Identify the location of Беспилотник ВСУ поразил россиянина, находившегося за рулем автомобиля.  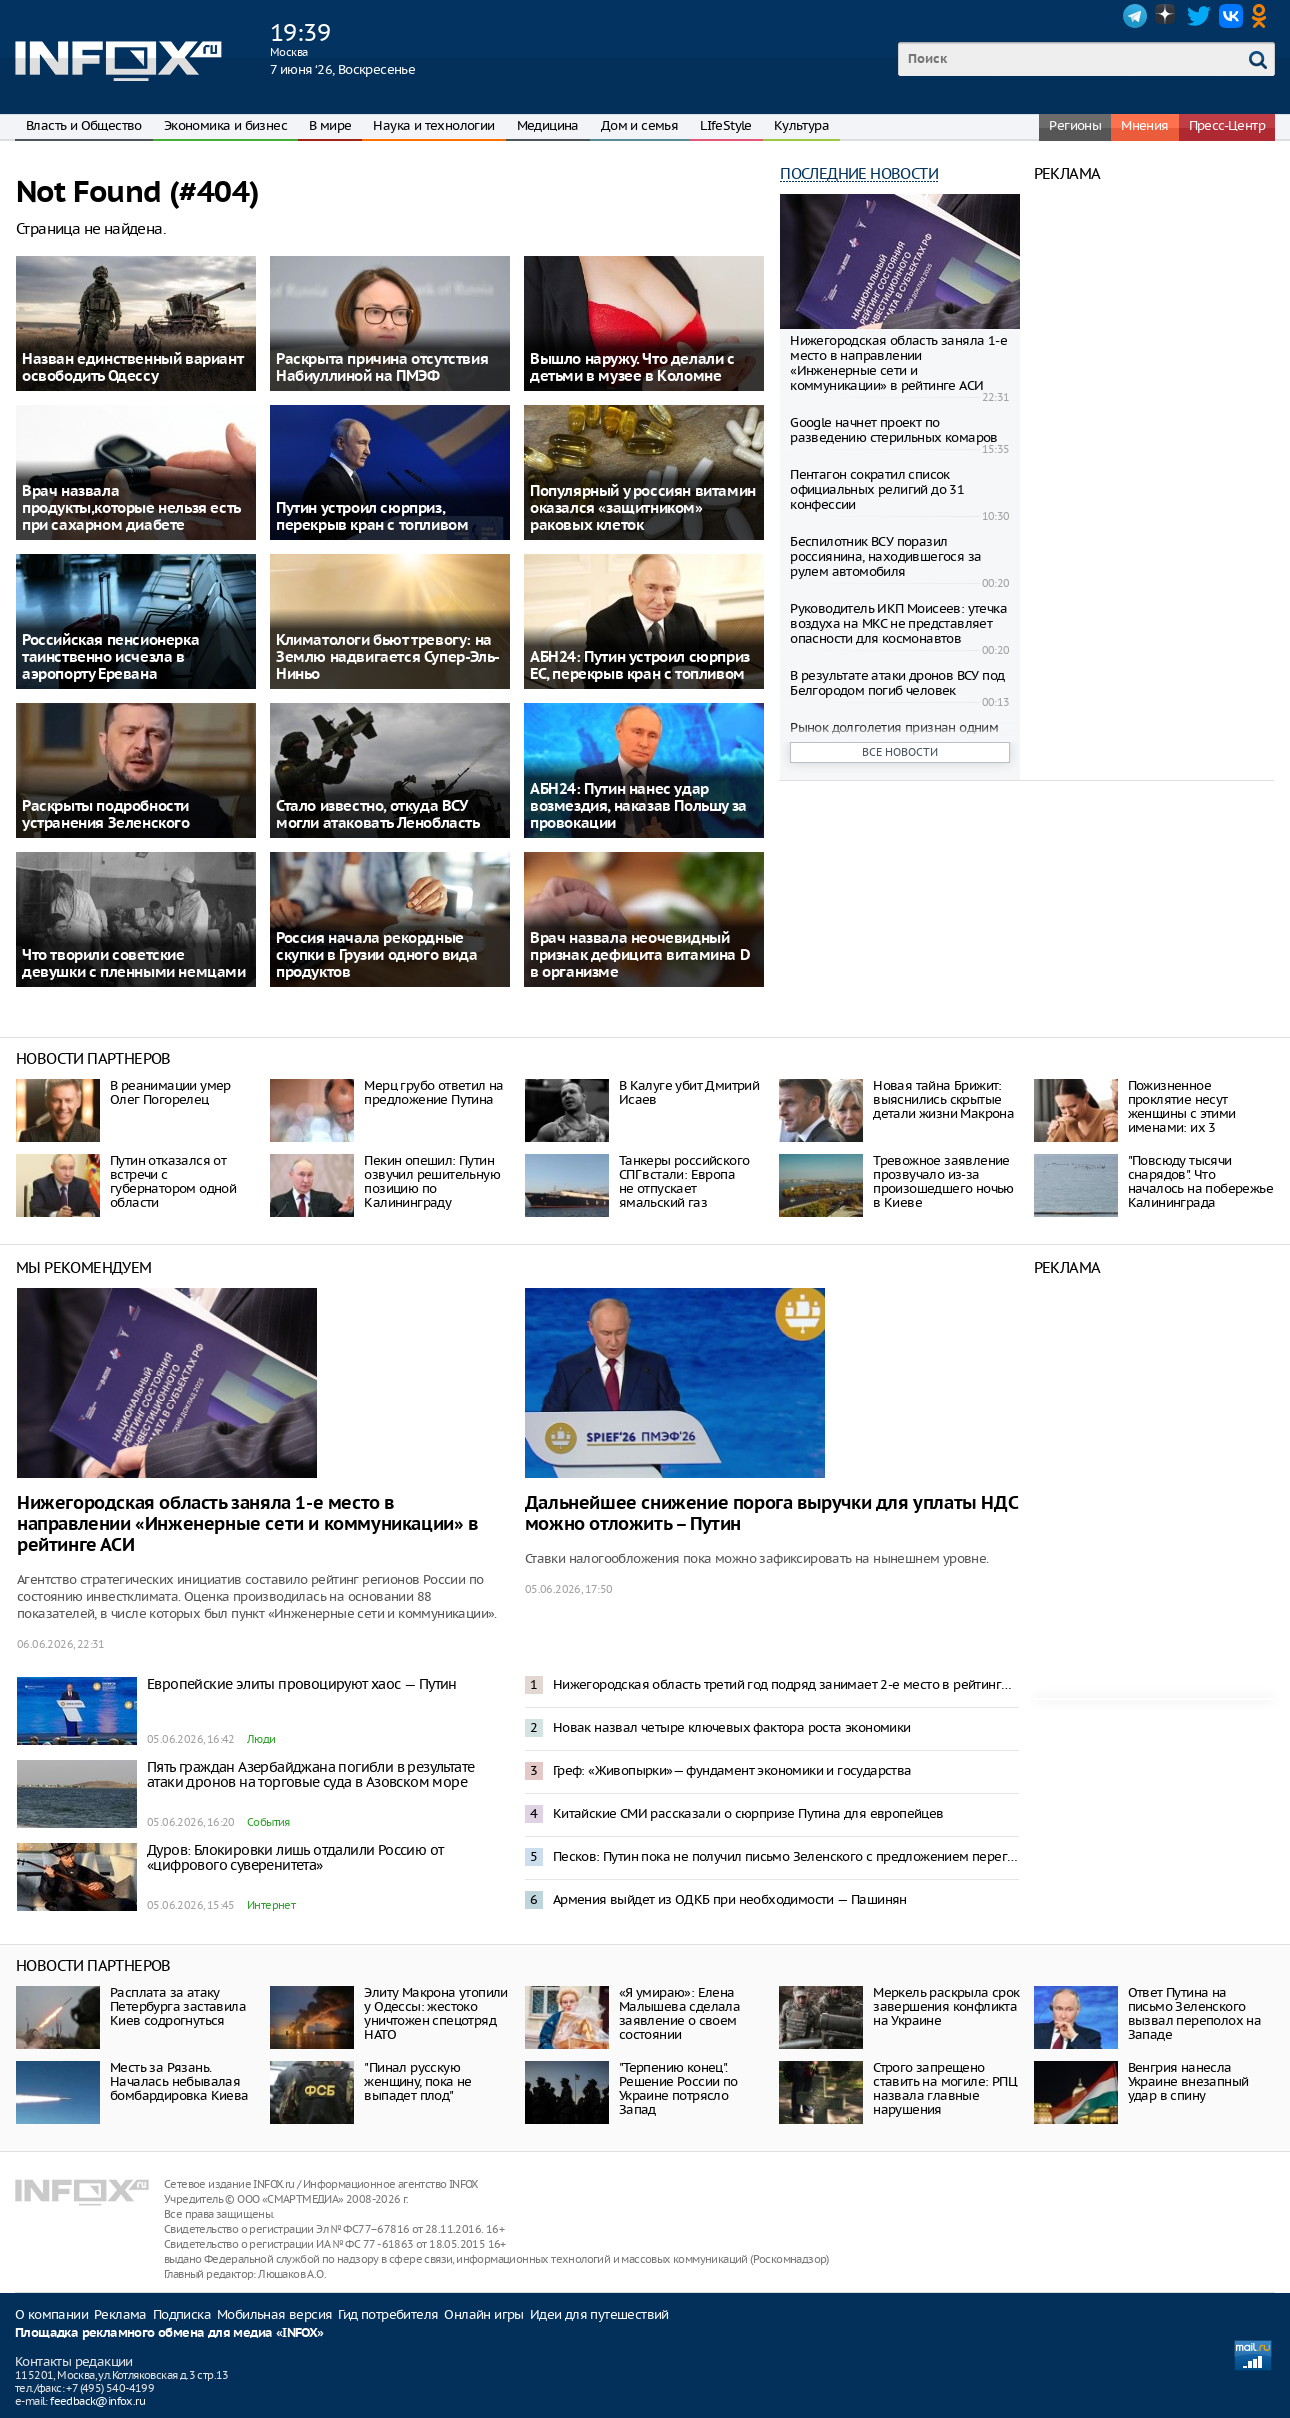
(885, 556).